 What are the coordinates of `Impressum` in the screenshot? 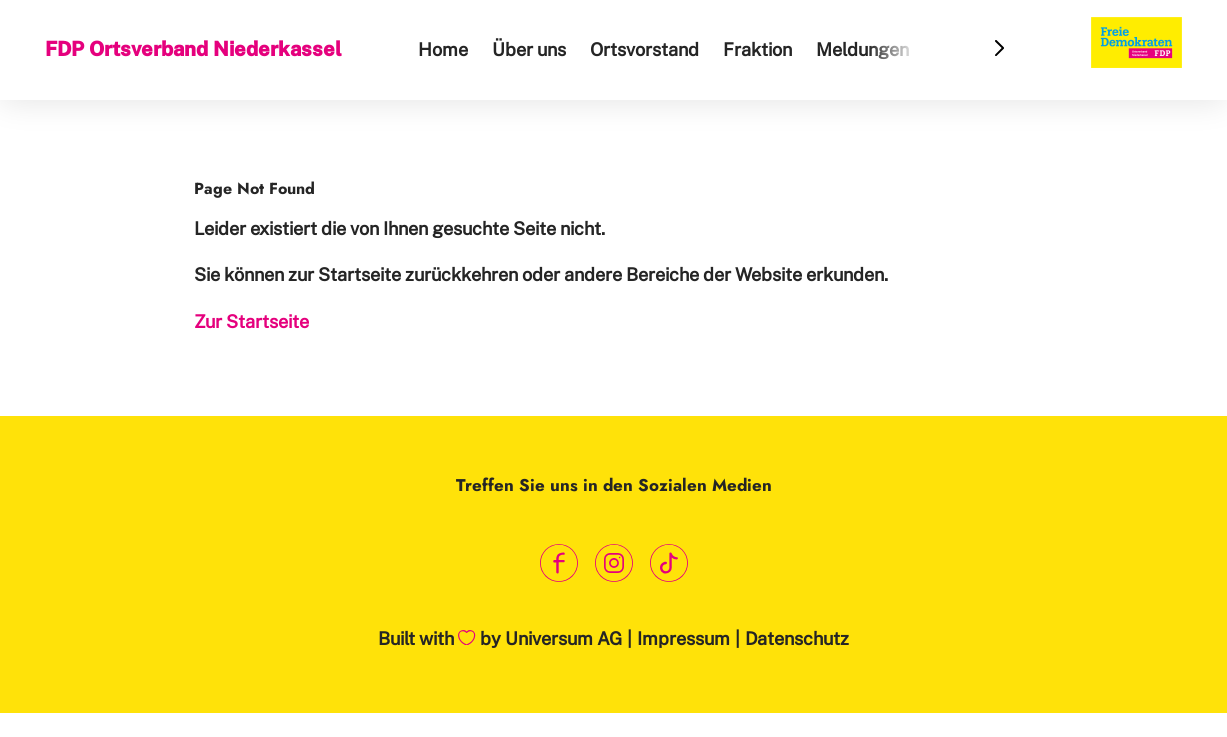 It's located at (683, 638).